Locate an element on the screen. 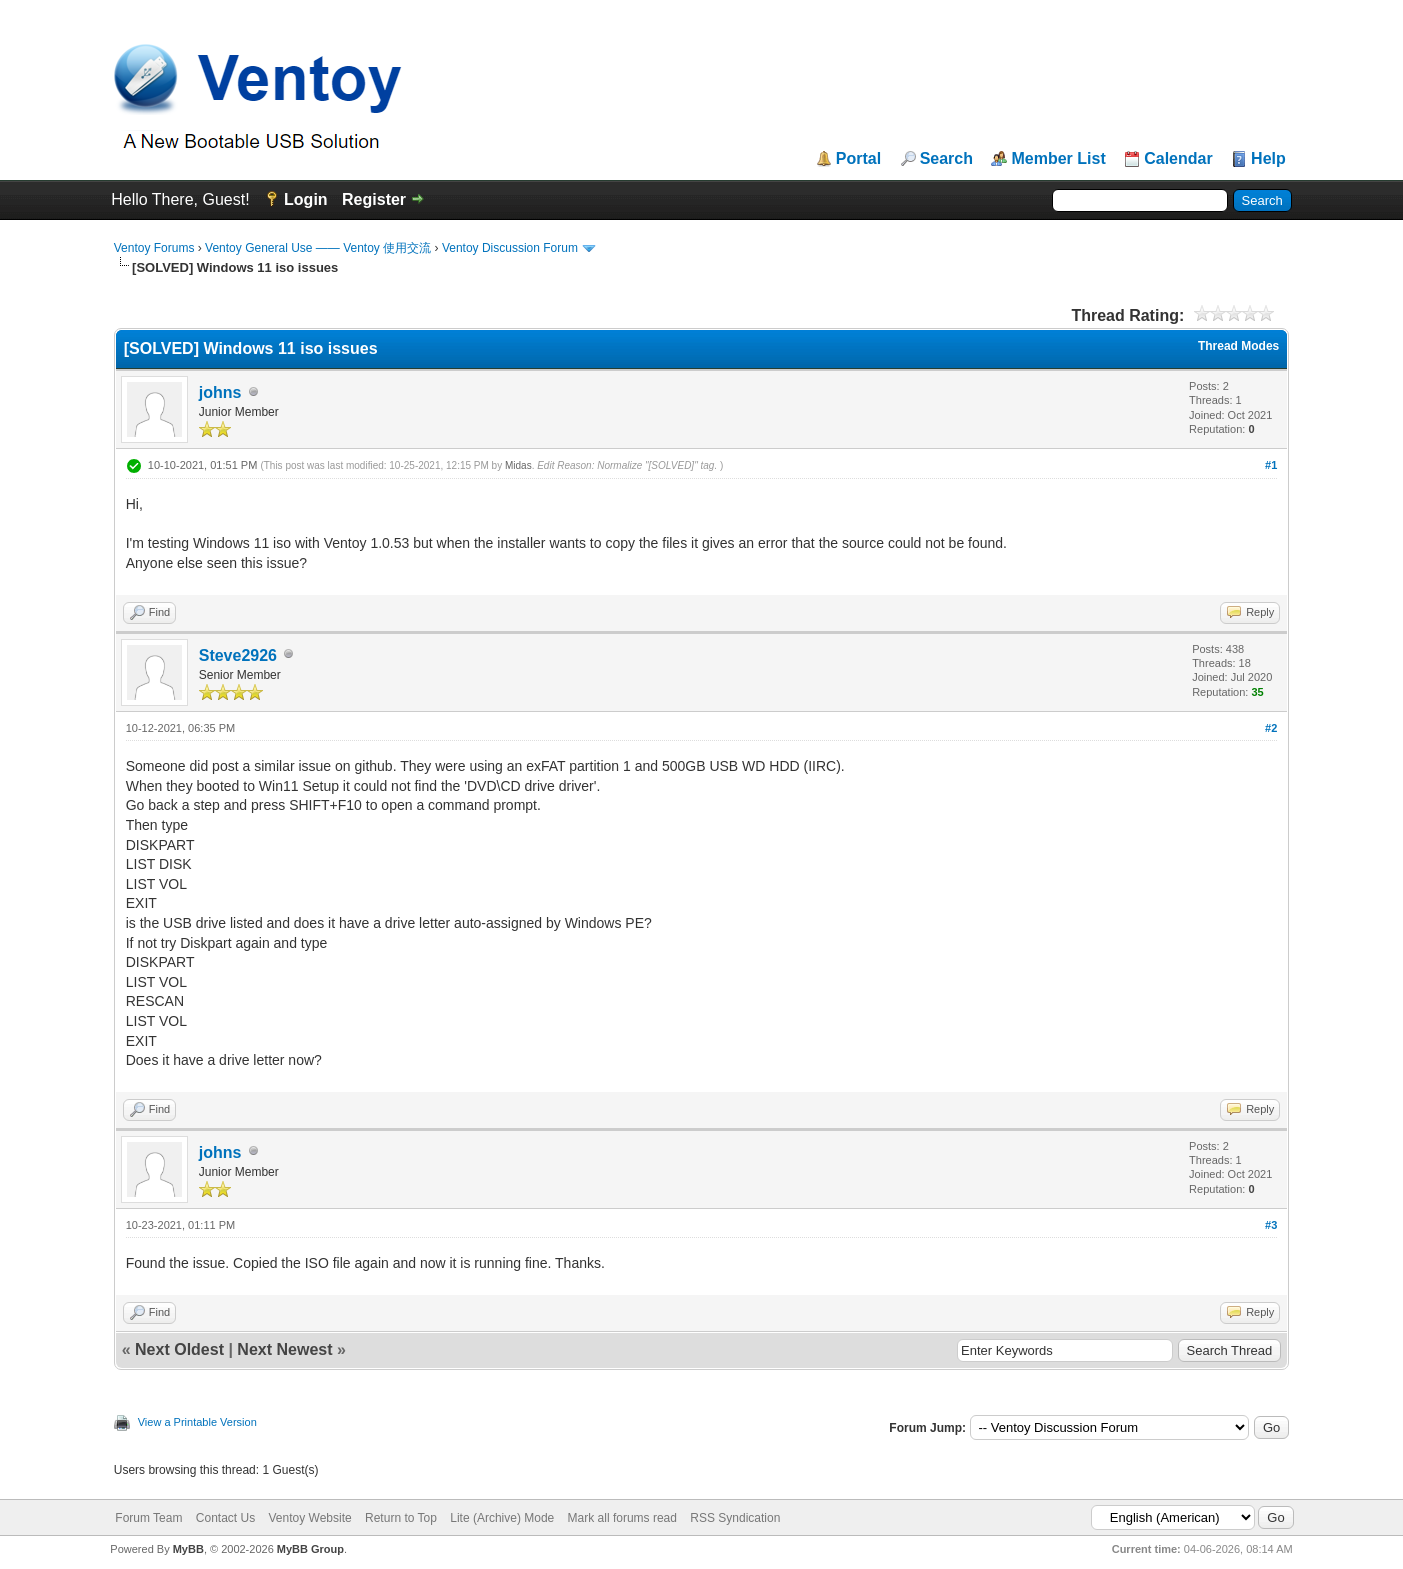  Search is located at coordinates (946, 159).